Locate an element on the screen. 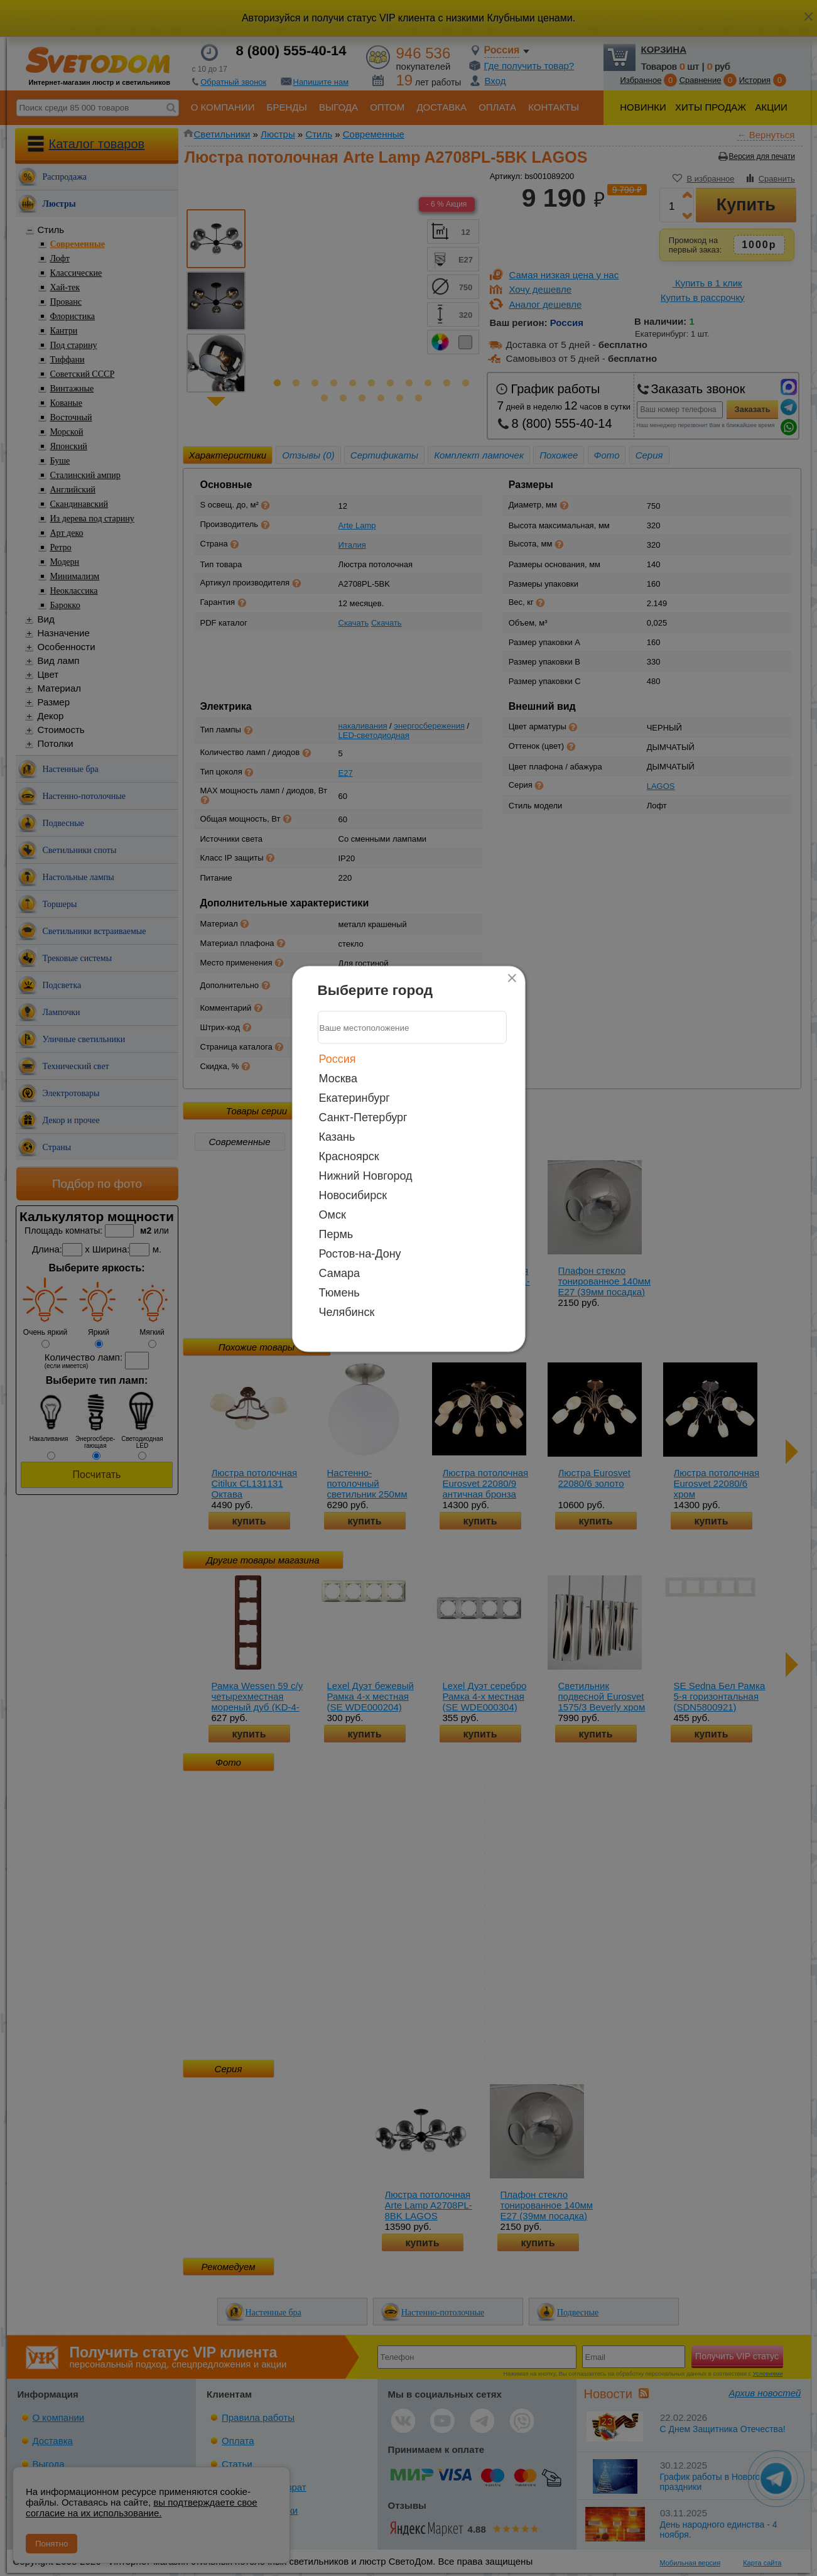 This screenshot has width=817, height=2576. Екатеринбург is located at coordinates (354, 1098).